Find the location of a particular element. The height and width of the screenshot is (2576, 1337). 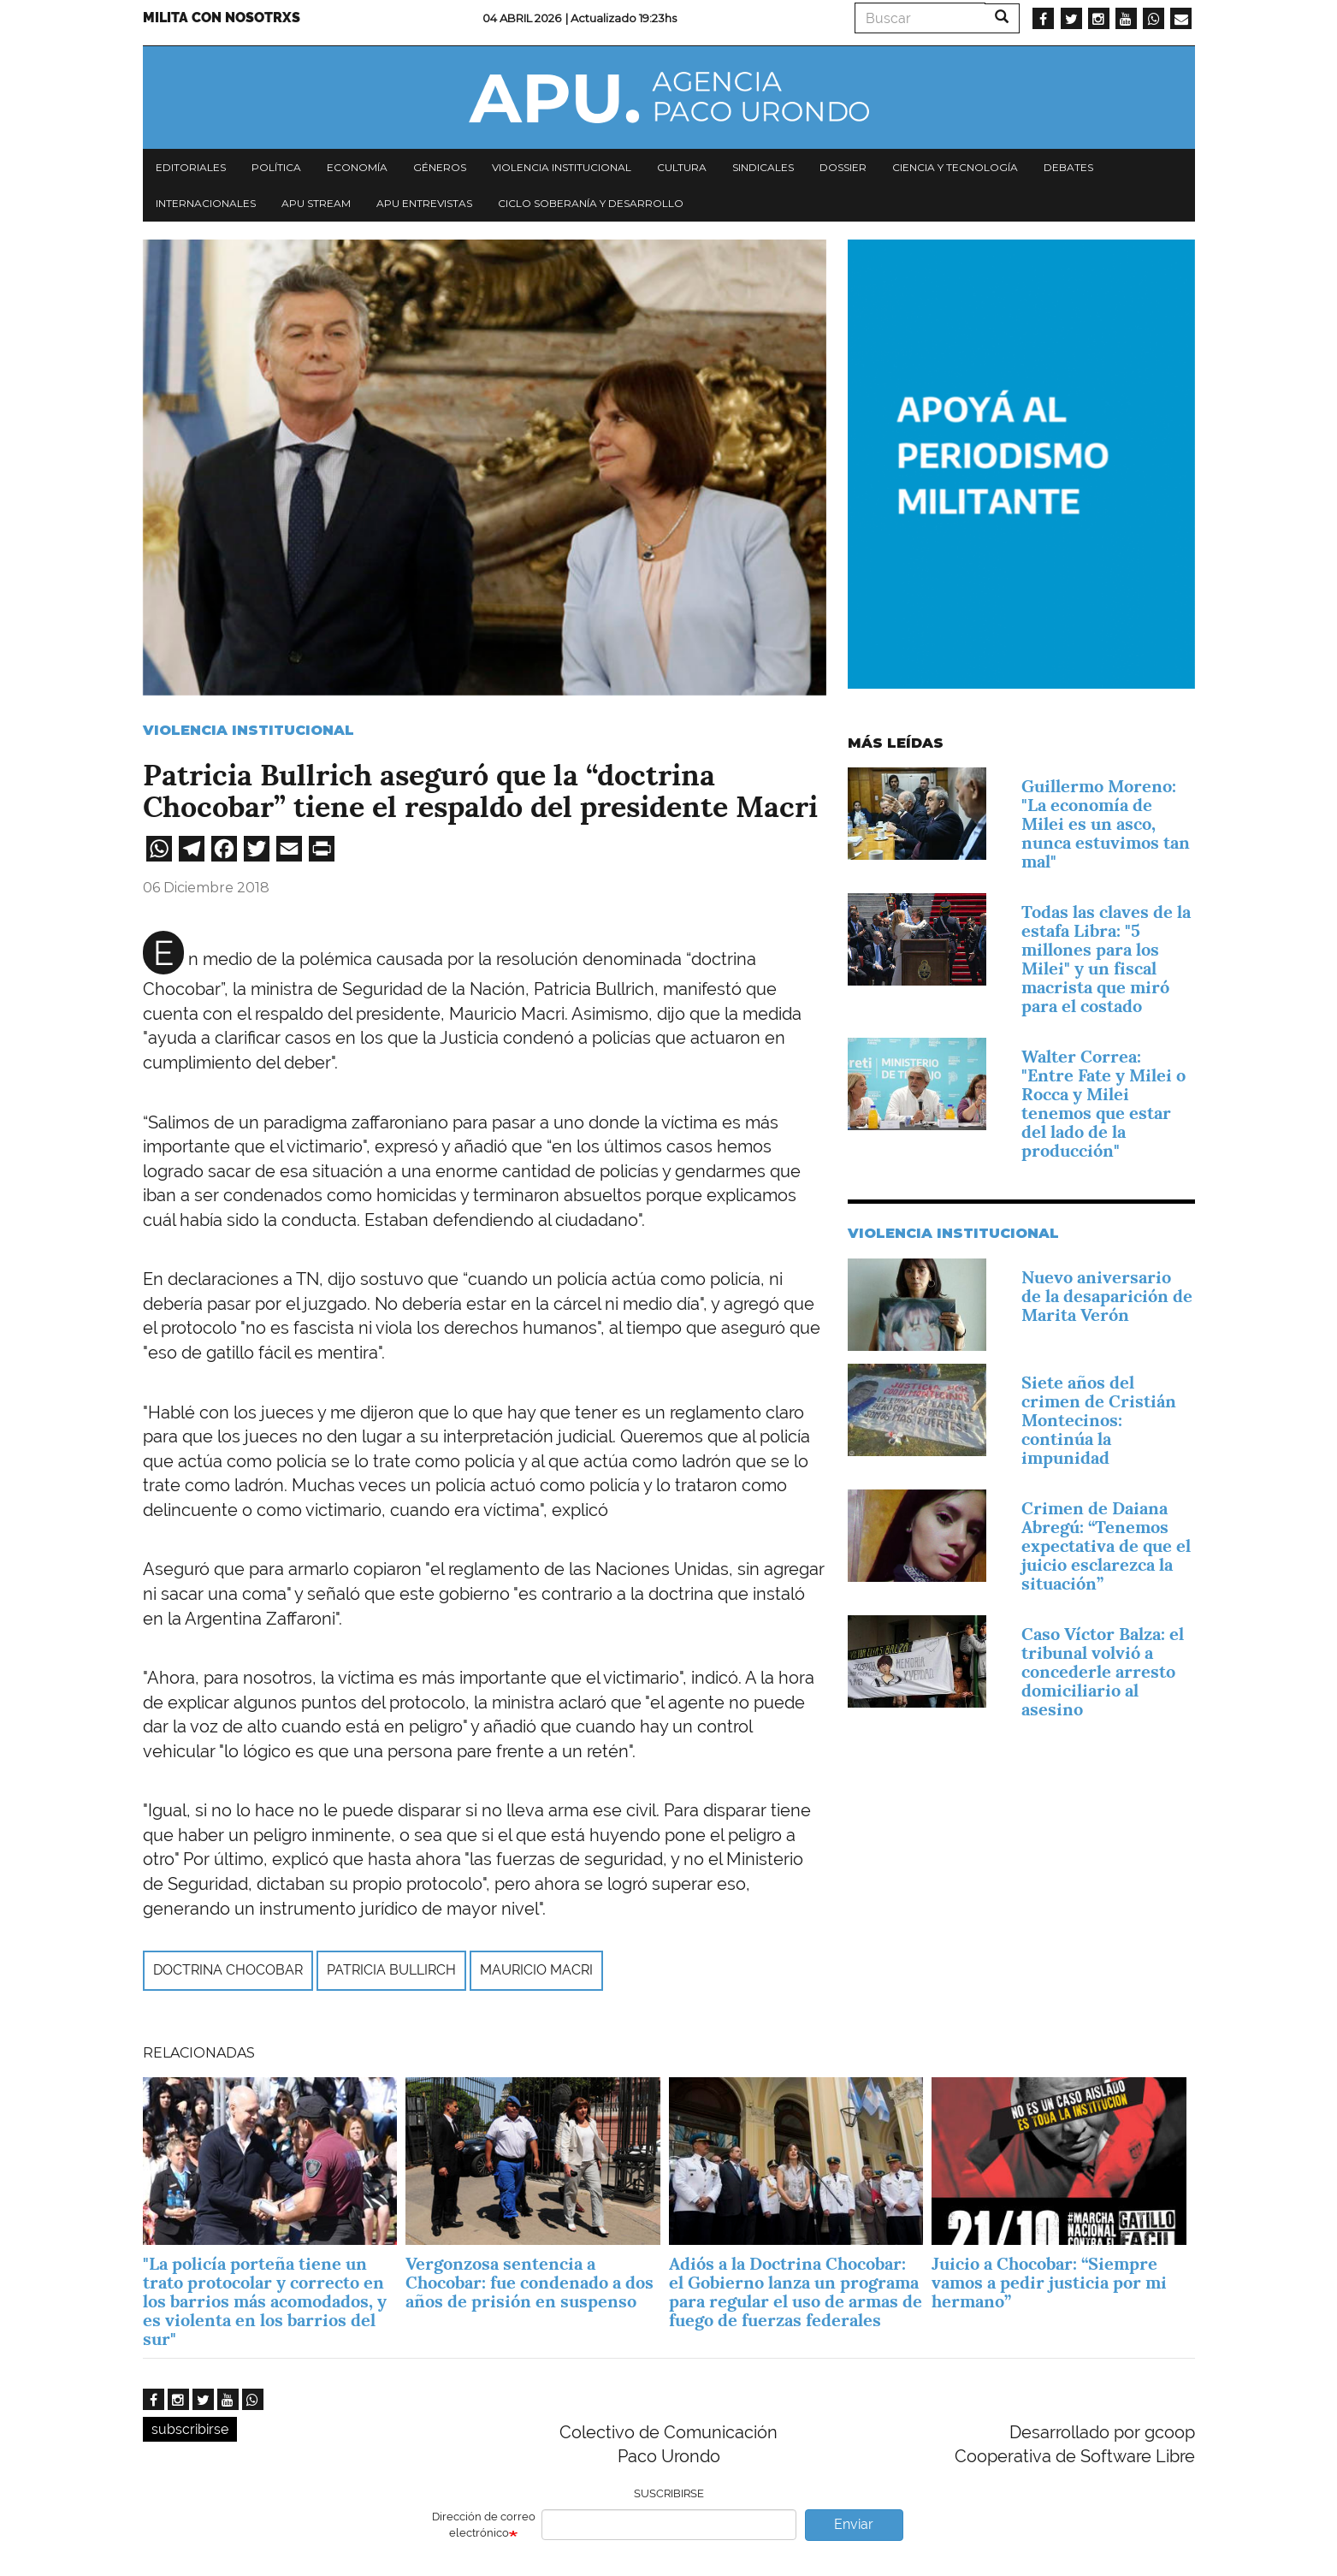

Milita con nosotrxs is located at coordinates (221, 17).